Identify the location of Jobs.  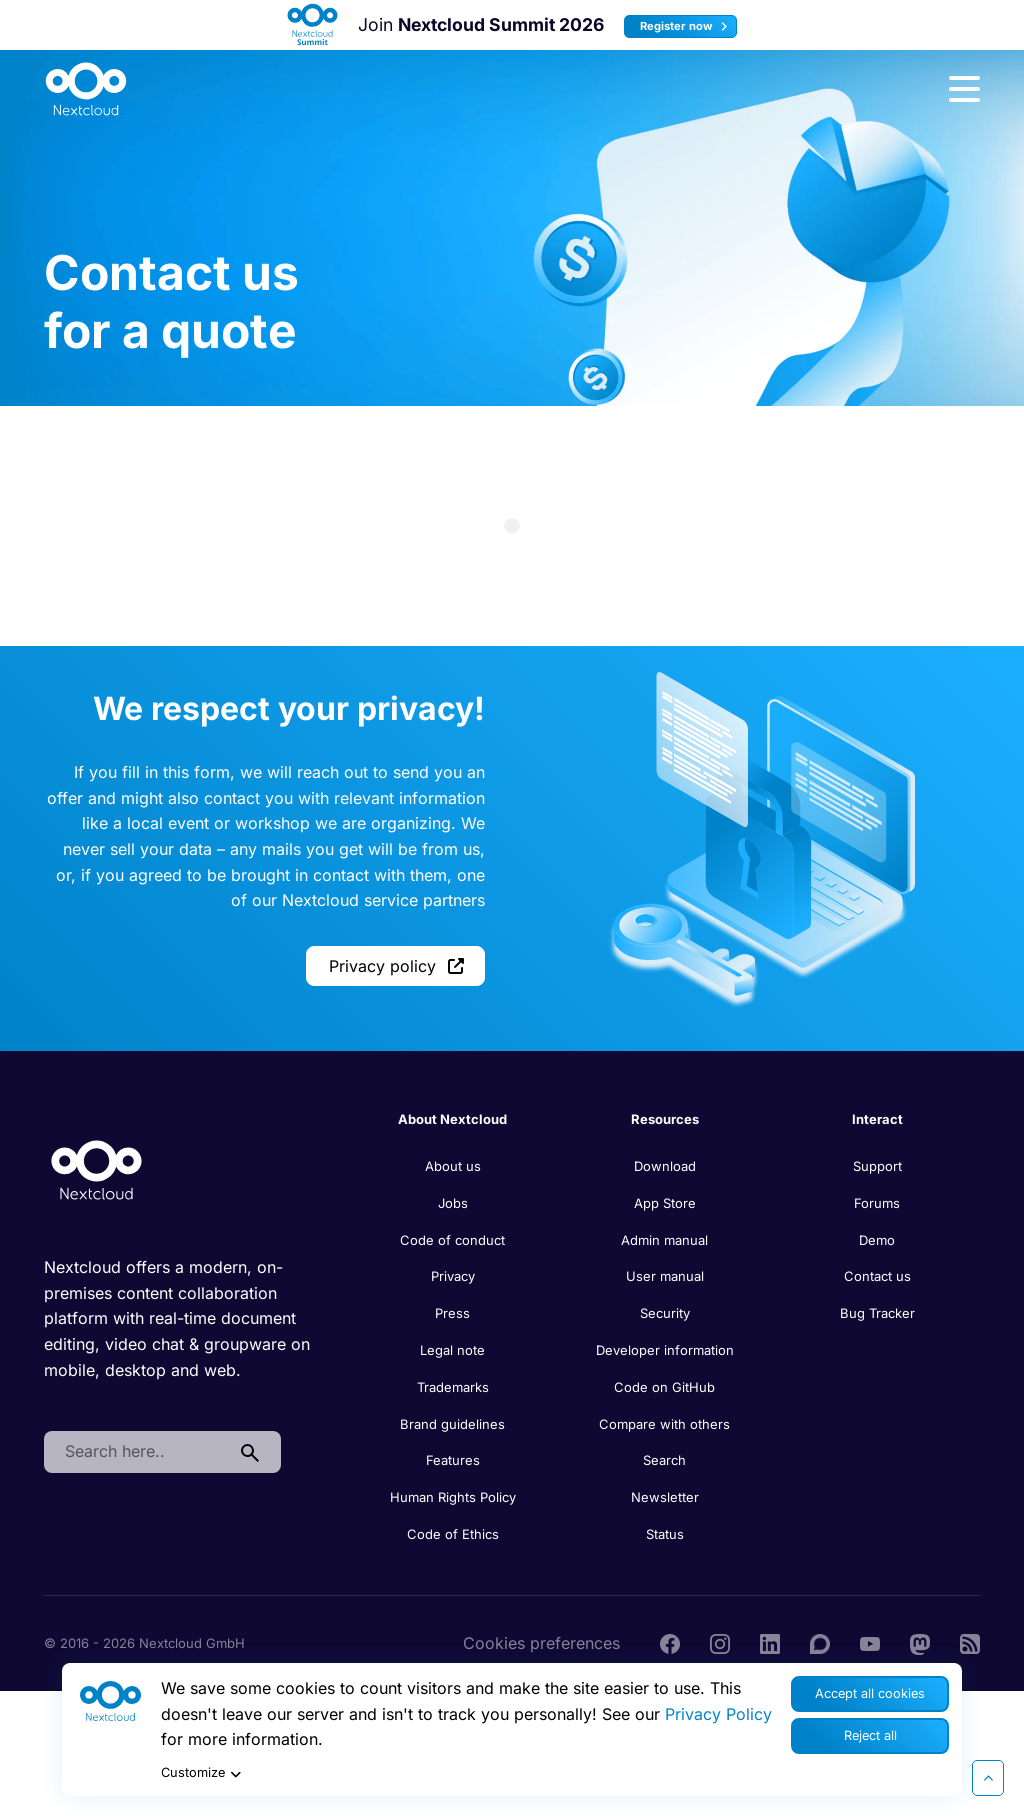
(453, 1203).